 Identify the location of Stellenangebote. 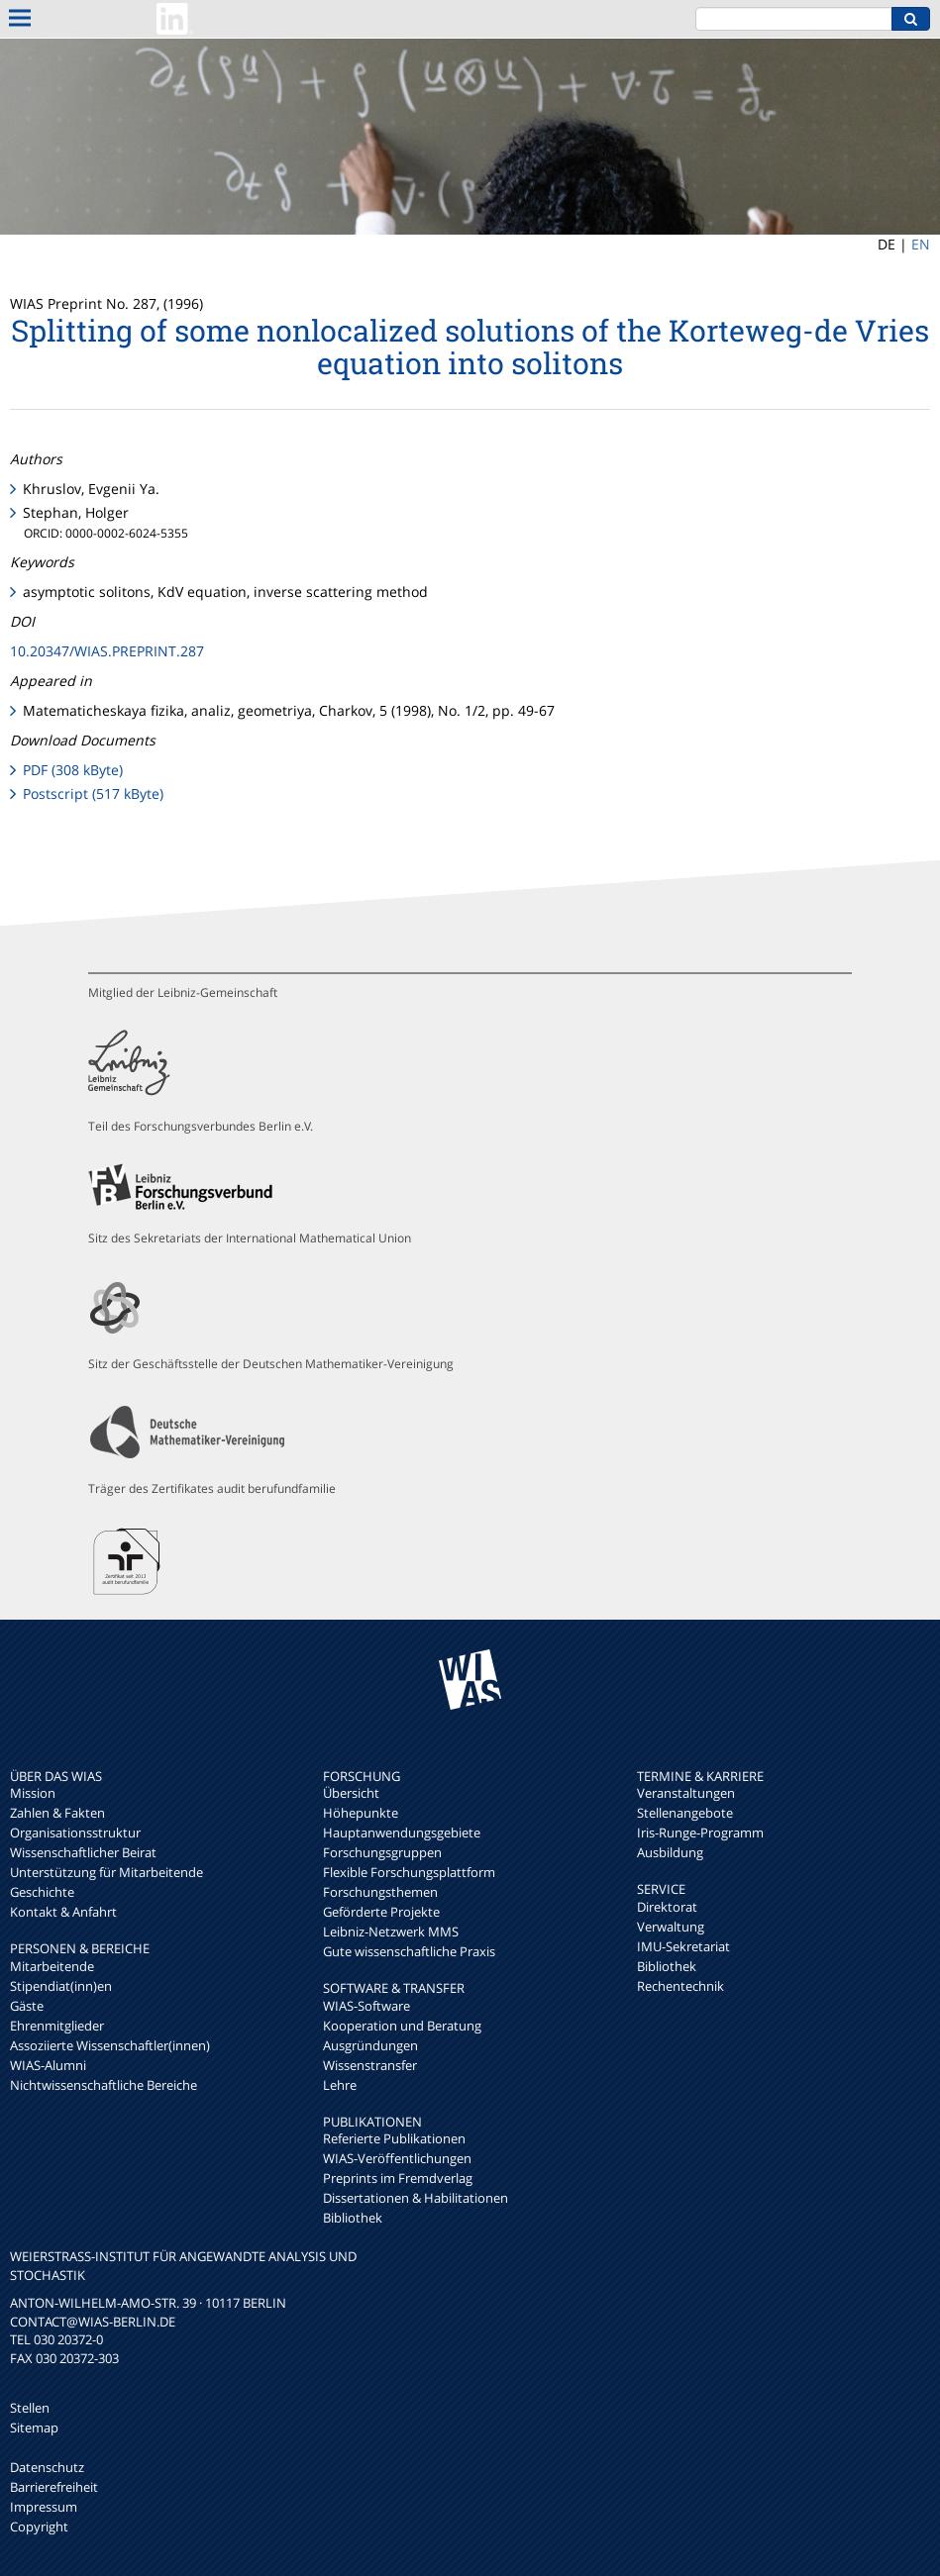
(685, 1813).